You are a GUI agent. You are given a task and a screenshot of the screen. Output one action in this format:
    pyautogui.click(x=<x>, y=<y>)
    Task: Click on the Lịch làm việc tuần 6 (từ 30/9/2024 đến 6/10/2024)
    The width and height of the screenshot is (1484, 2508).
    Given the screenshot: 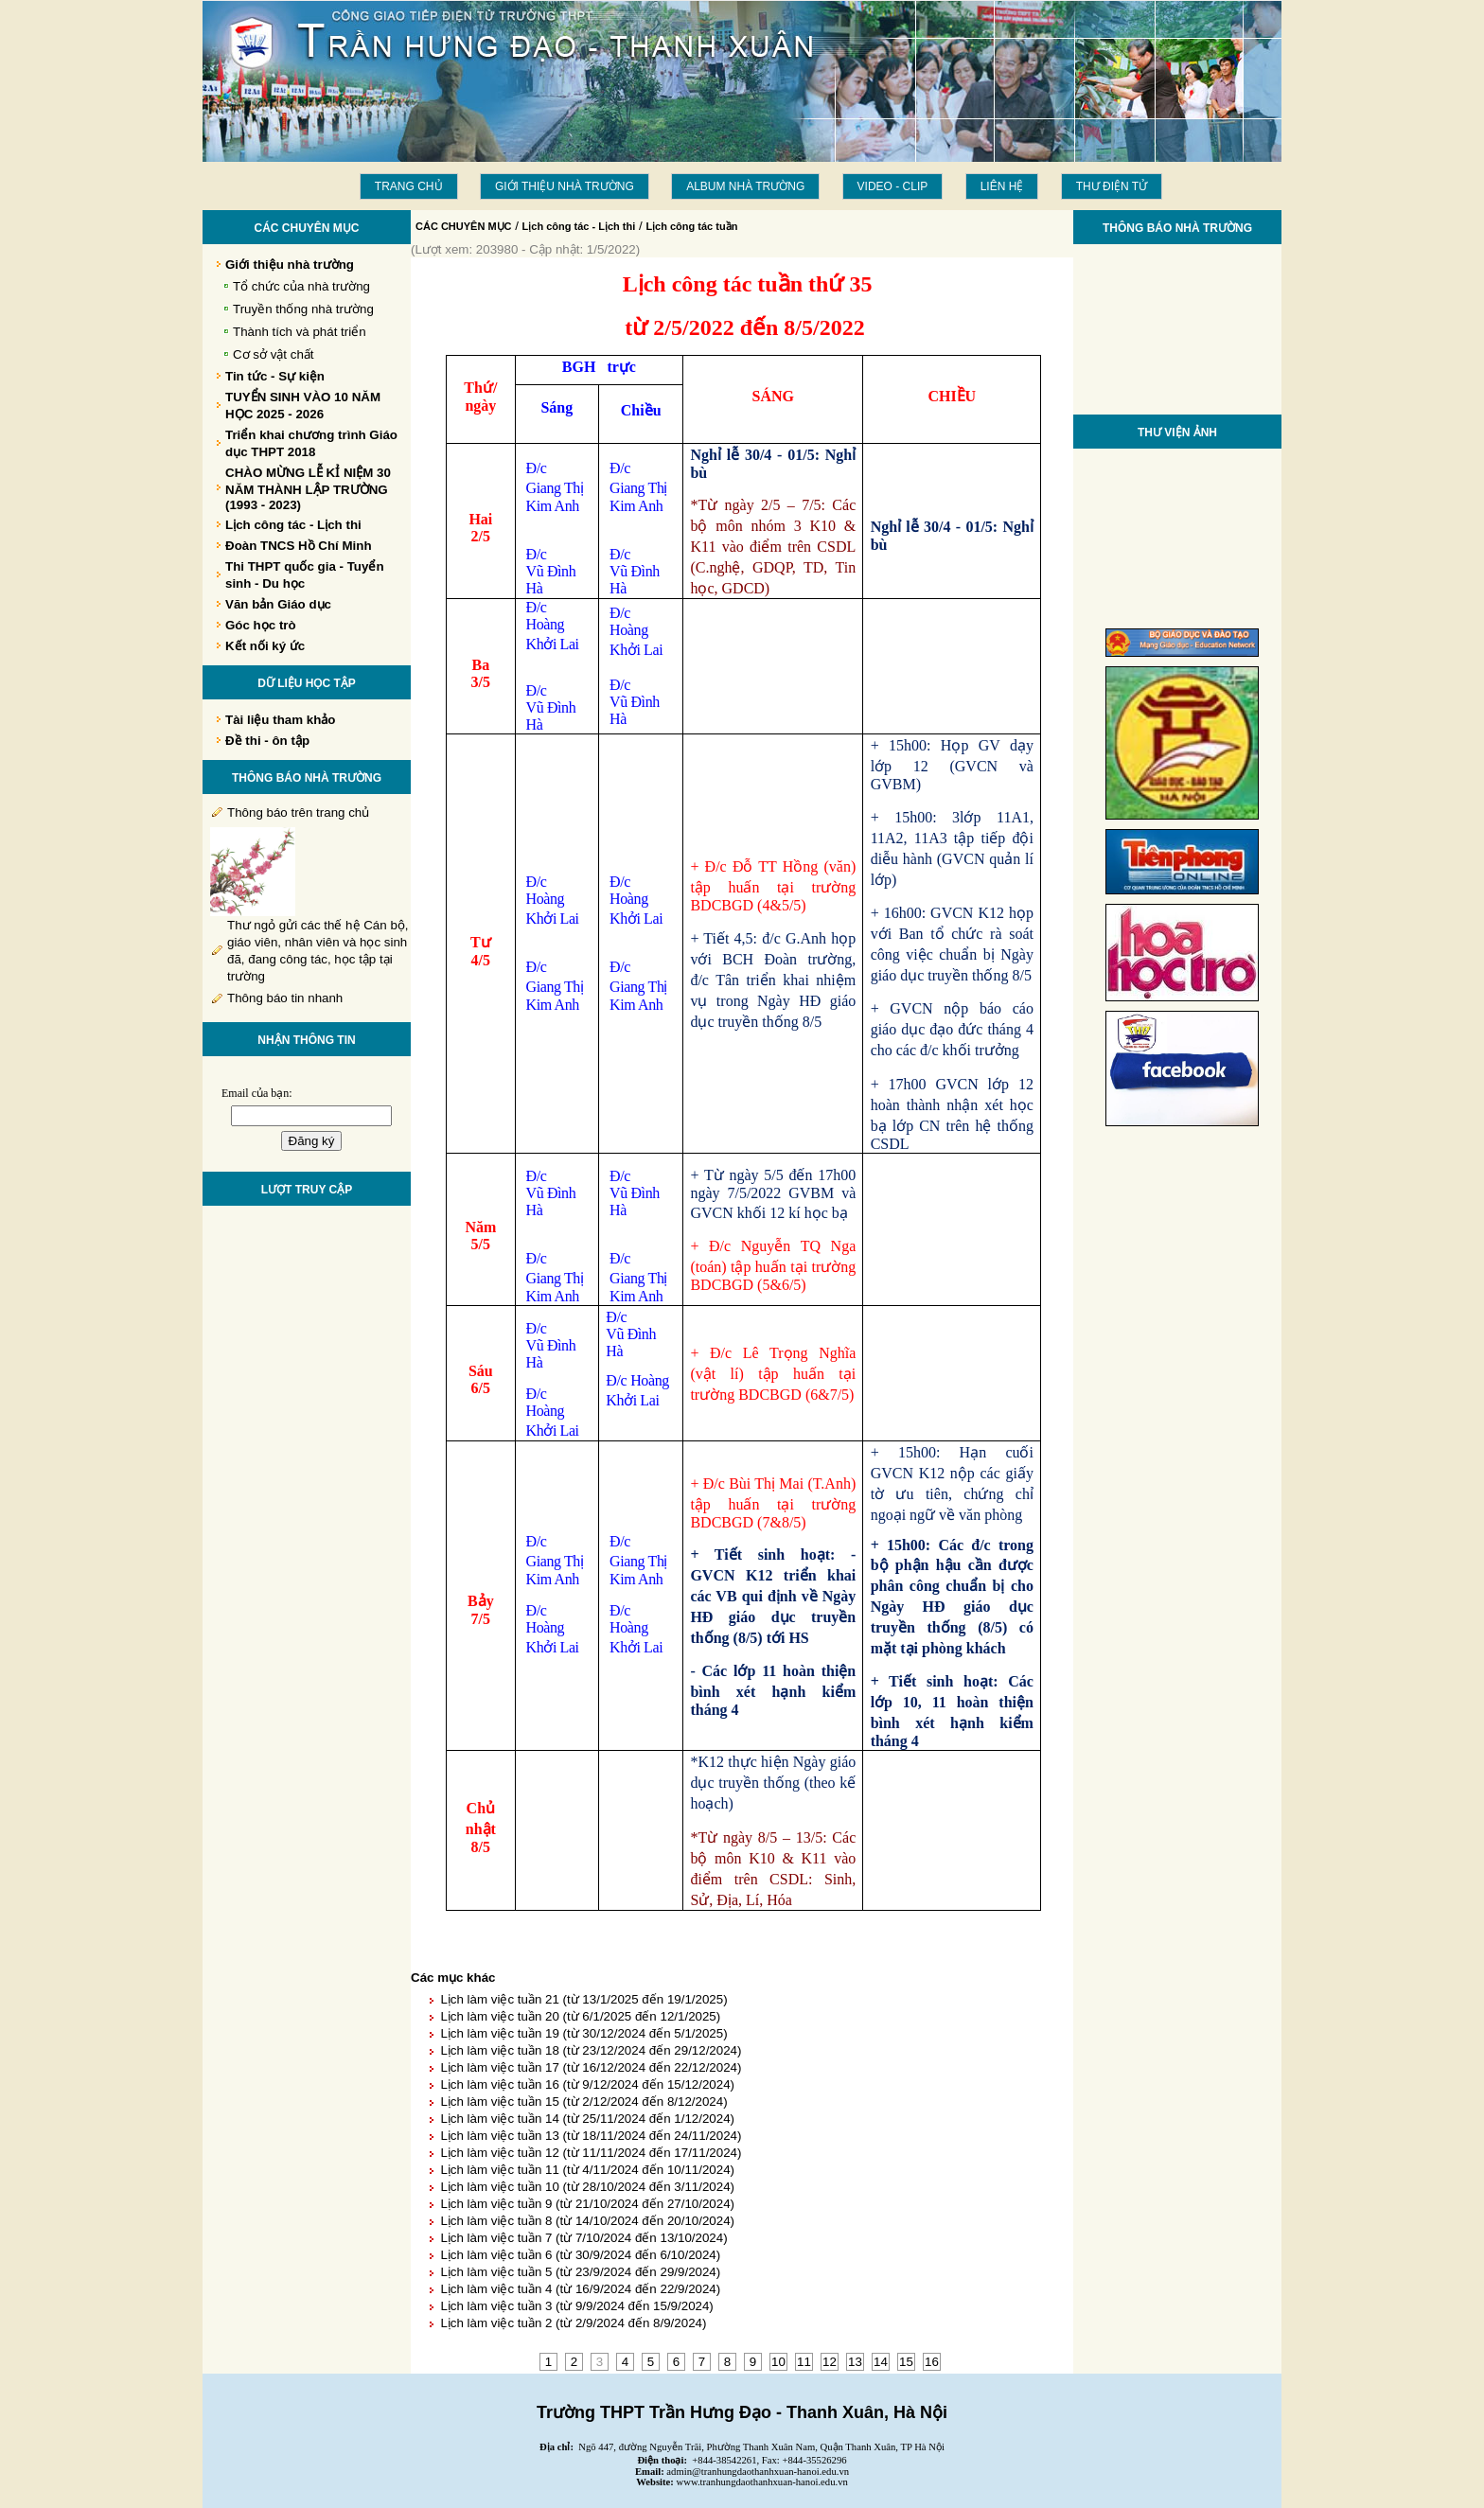 What is the action you would take?
    pyautogui.click(x=580, y=2255)
    